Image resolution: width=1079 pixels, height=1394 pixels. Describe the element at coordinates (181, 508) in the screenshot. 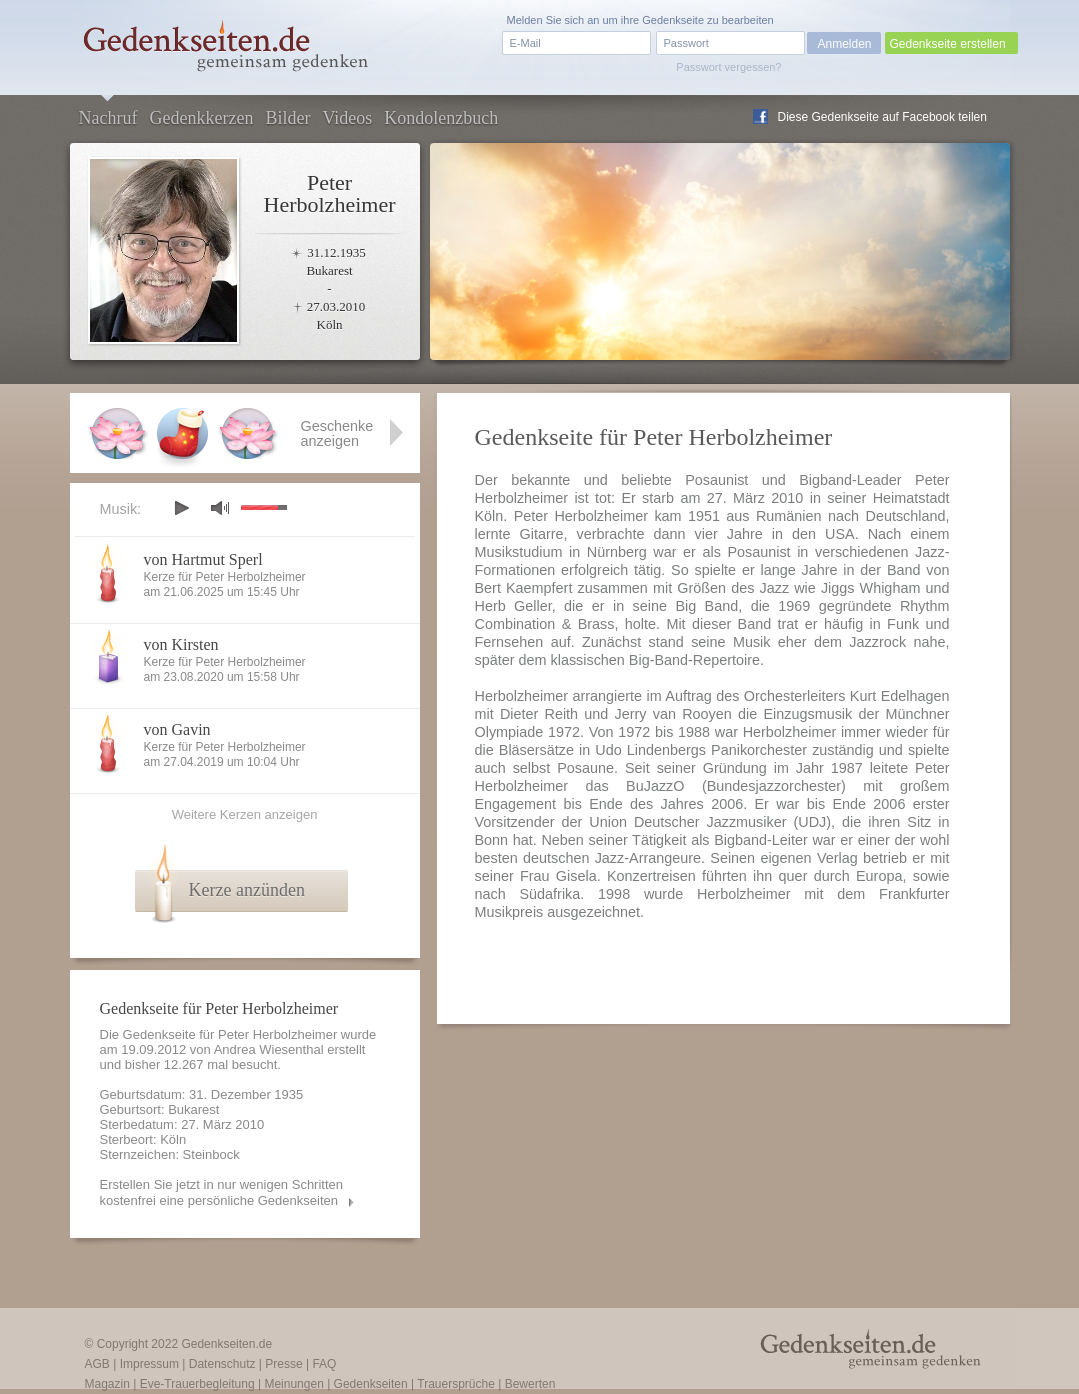

I see `play` at that location.